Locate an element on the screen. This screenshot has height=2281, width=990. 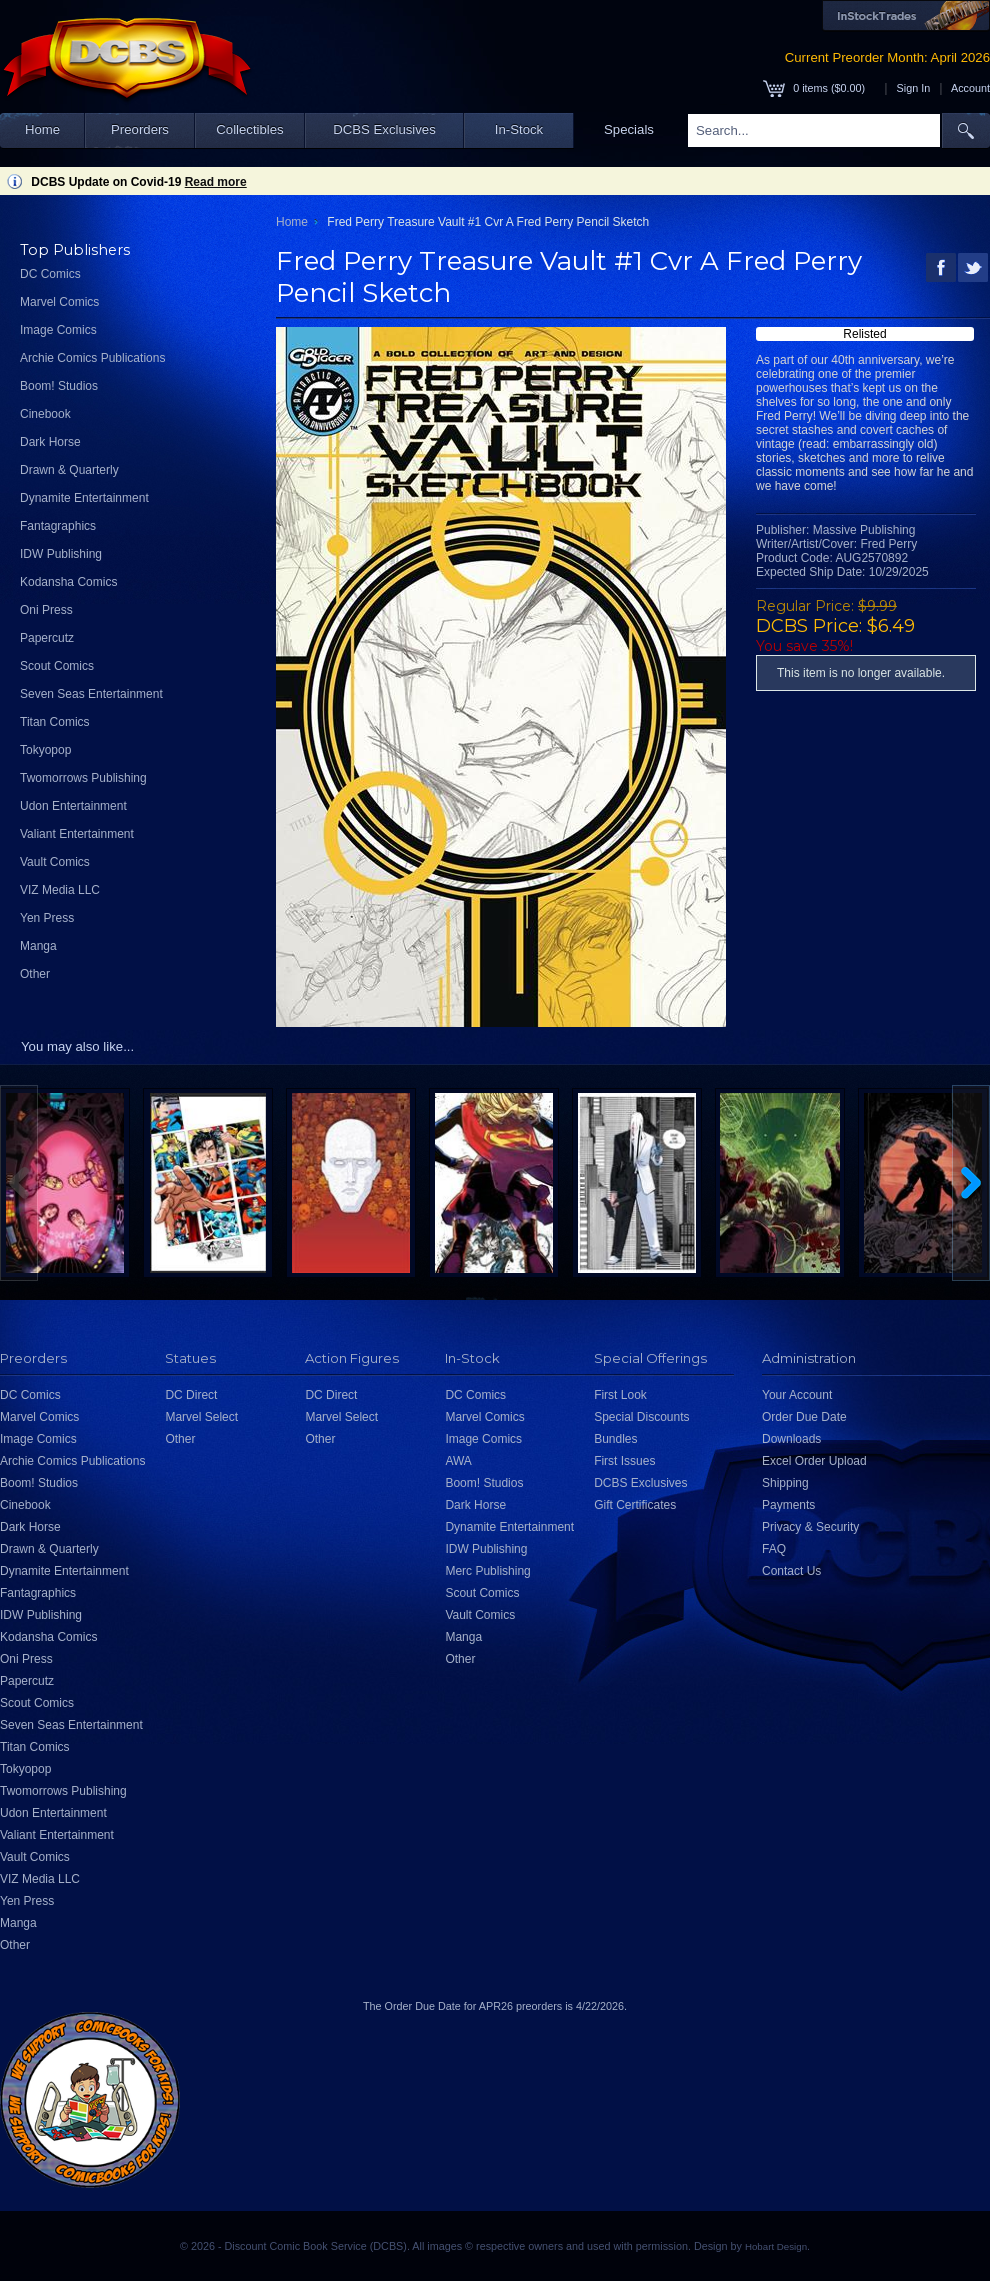
IDW Publishing is located at coordinates (61, 554).